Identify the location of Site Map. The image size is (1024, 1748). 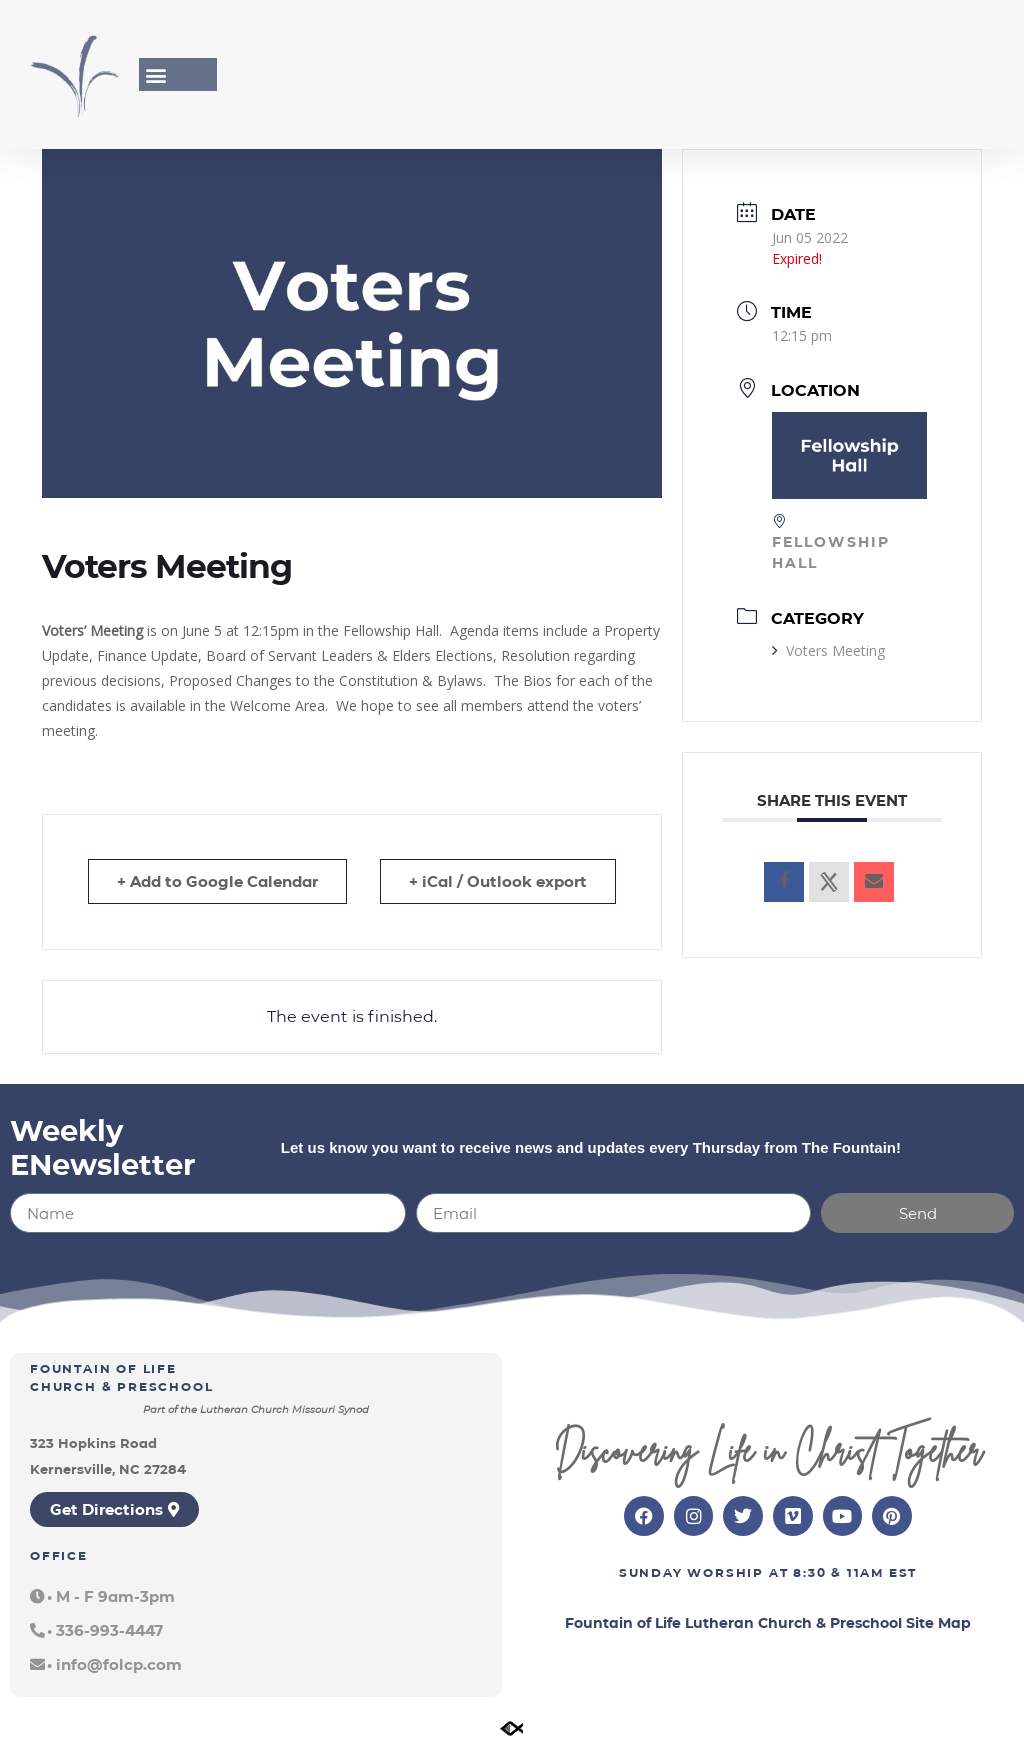
(938, 1623).